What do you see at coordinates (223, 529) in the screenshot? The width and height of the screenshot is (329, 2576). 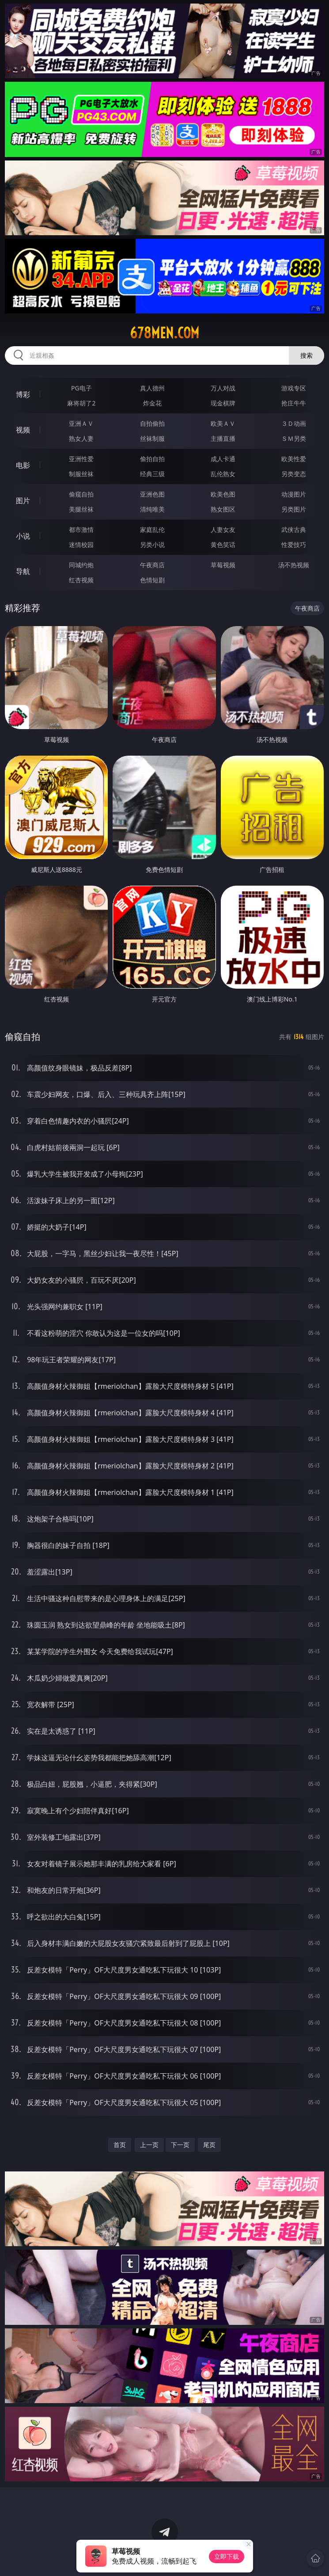 I see `人妻女友` at bounding box center [223, 529].